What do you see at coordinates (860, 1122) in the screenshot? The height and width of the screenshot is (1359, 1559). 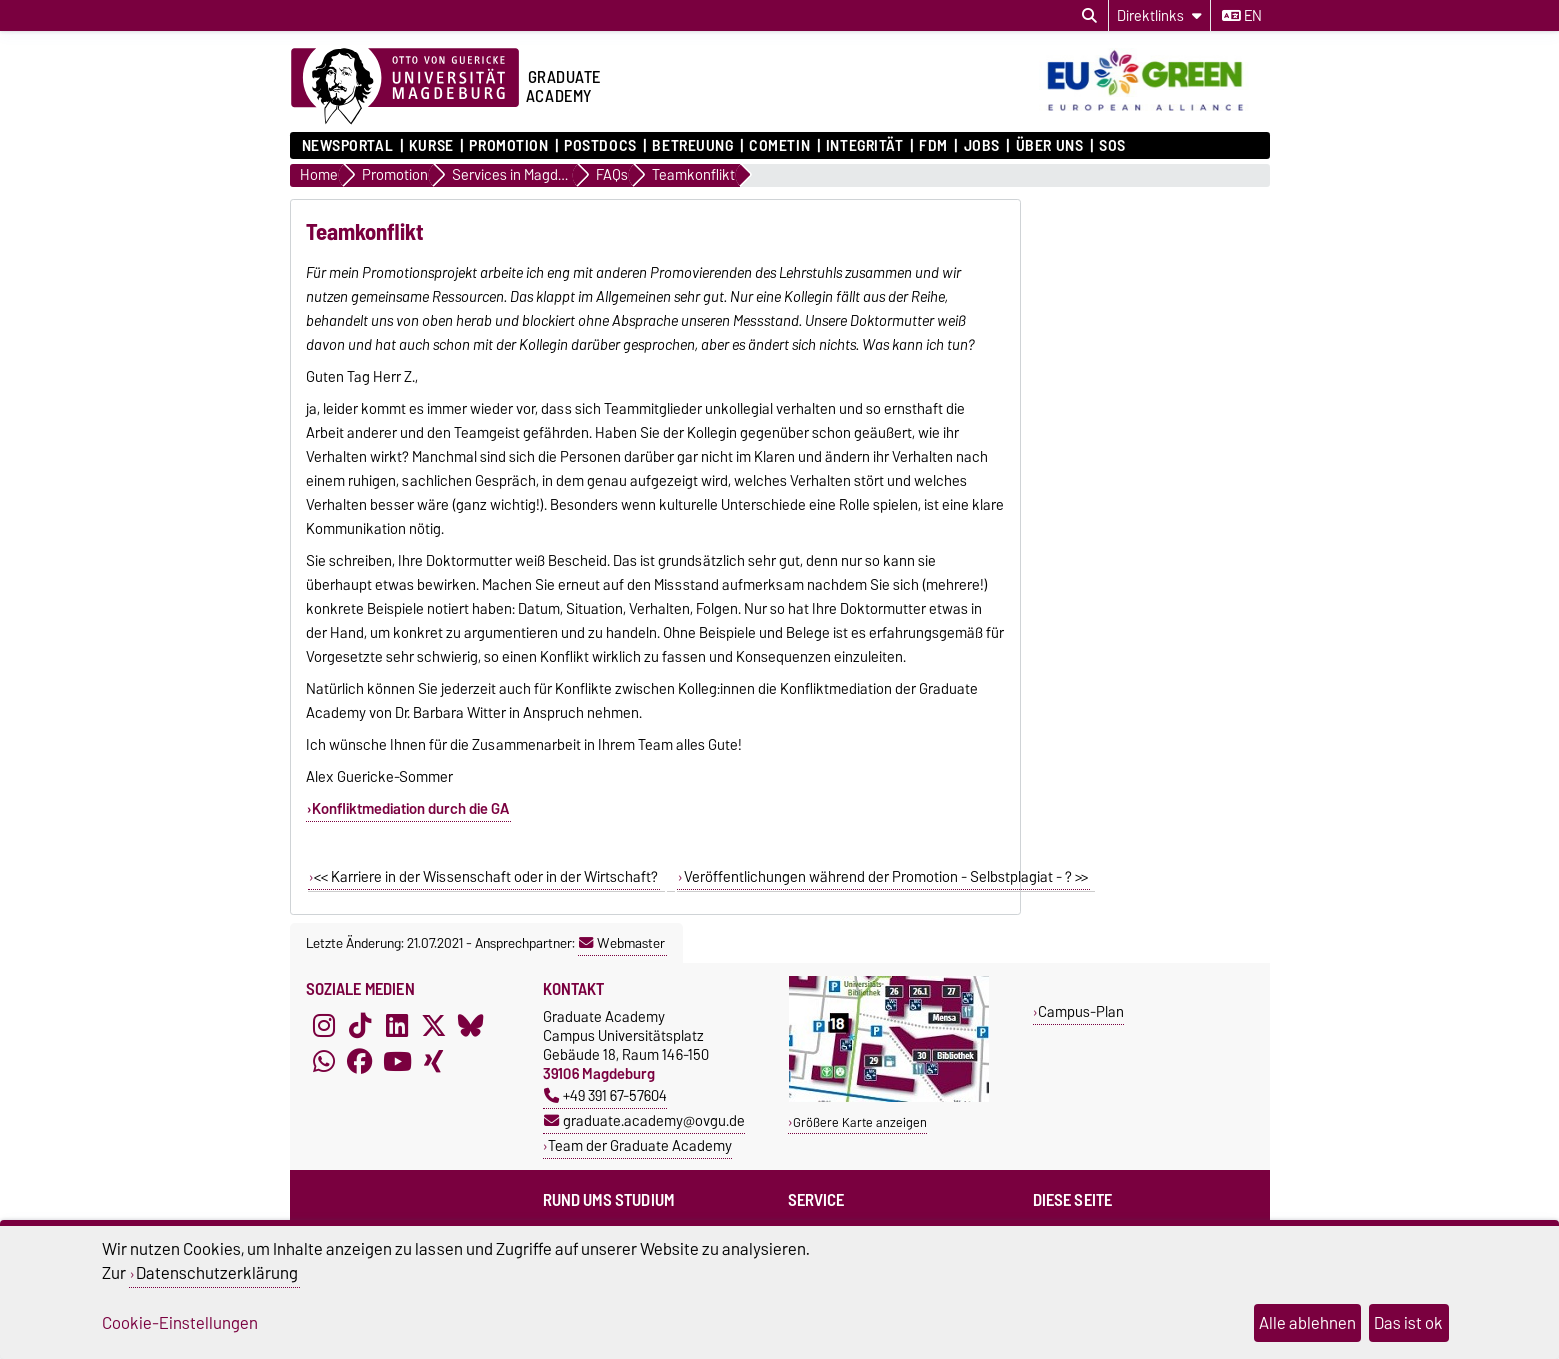 I see `Größere Karte anzeigen` at bounding box center [860, 1122].